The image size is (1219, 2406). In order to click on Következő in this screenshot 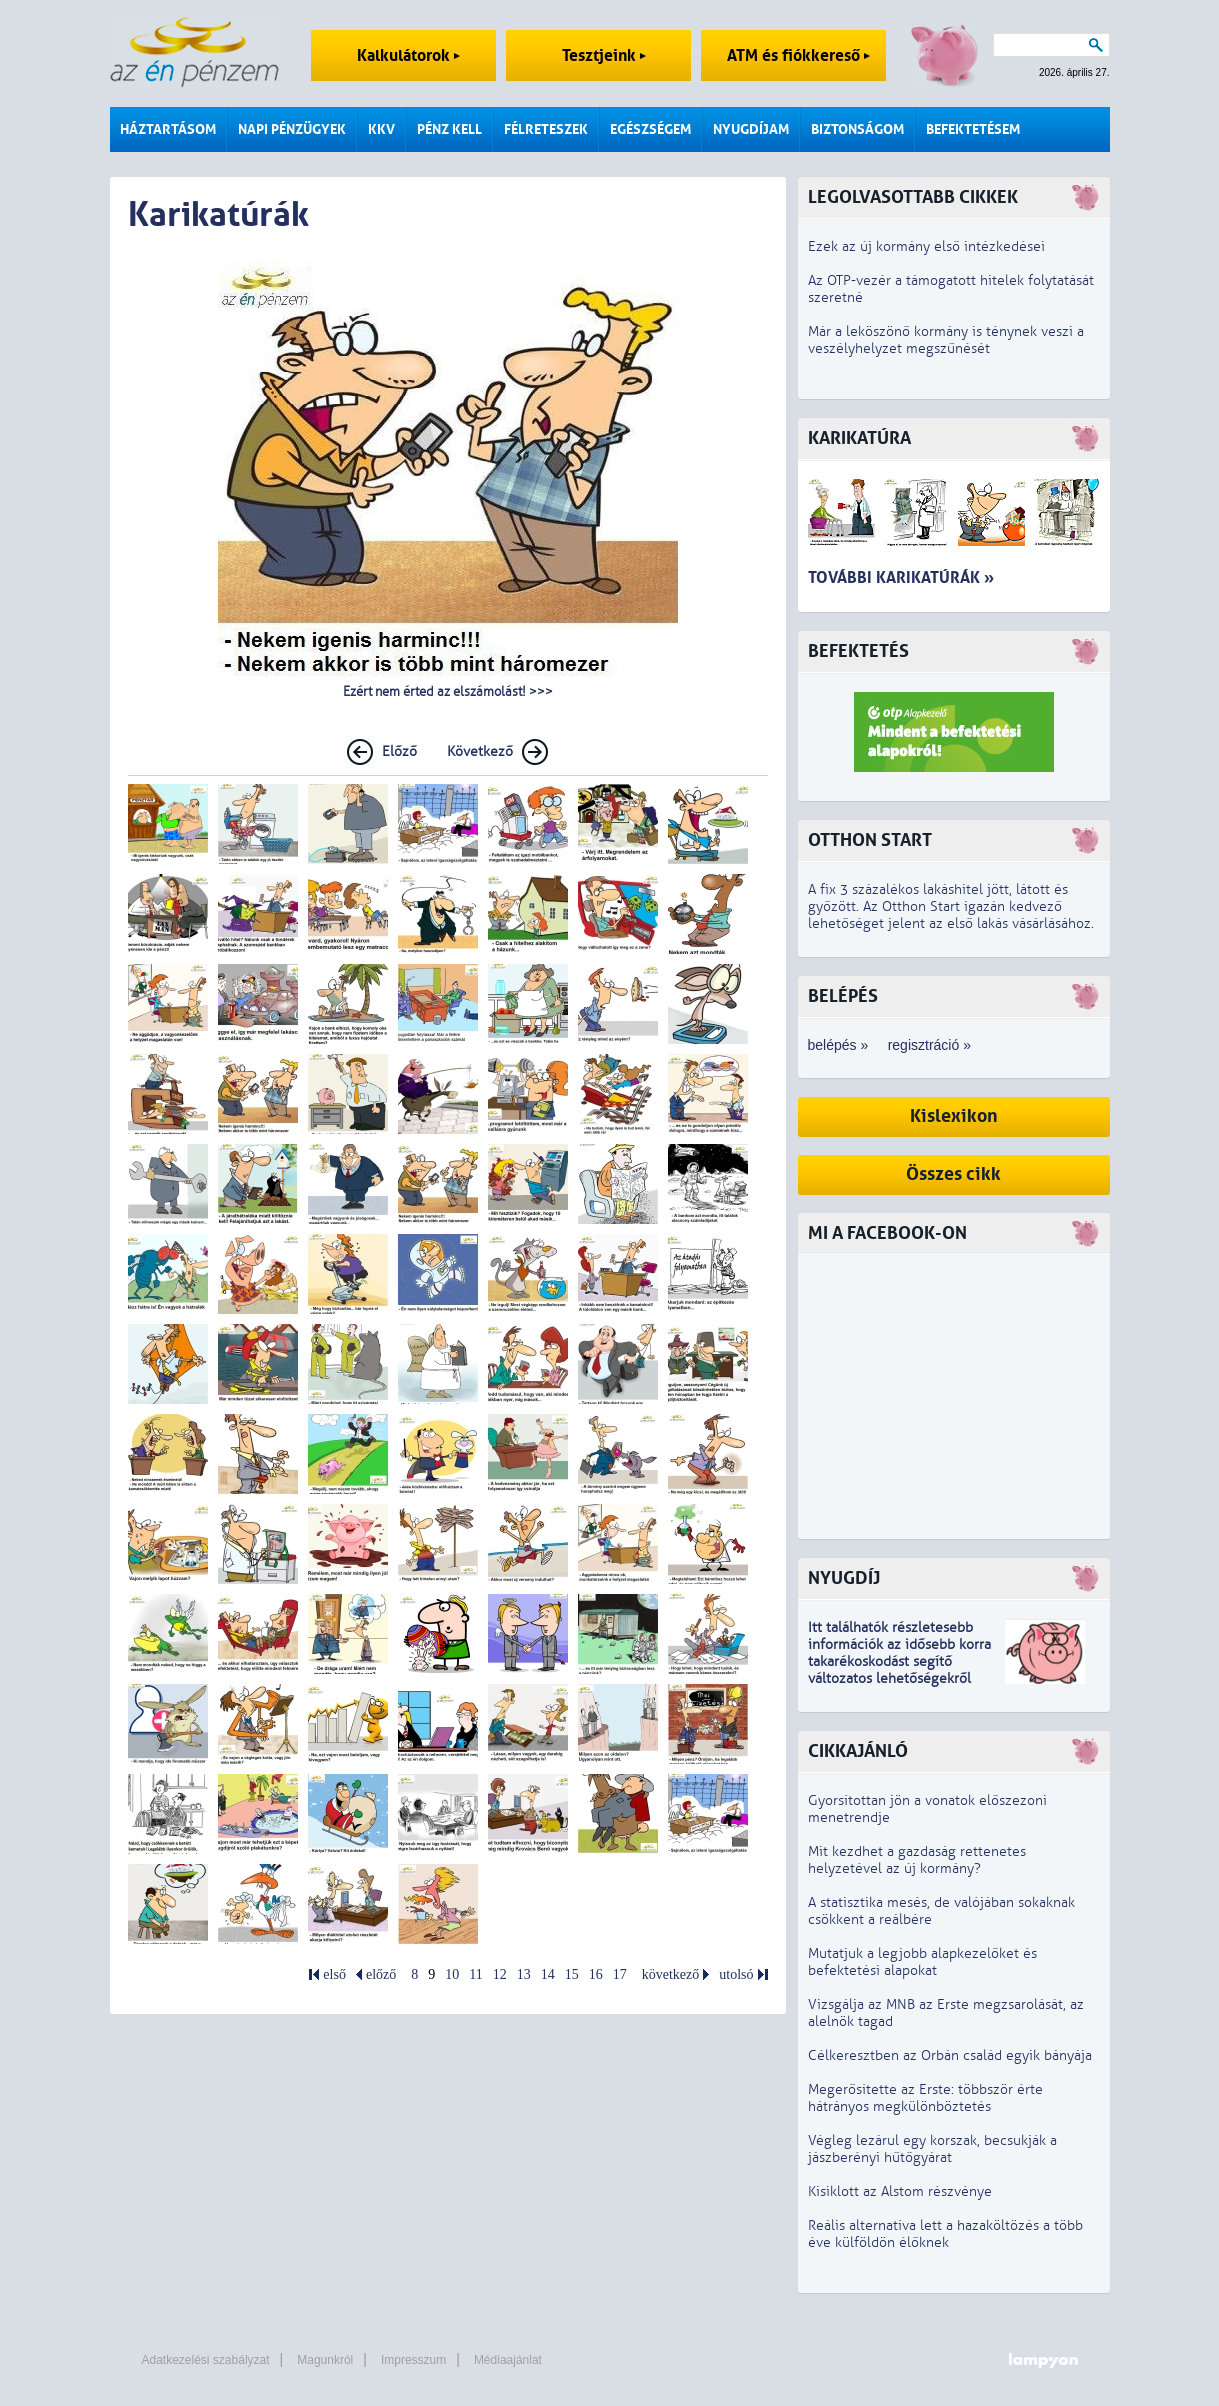, I will do `click(480, 751)`.